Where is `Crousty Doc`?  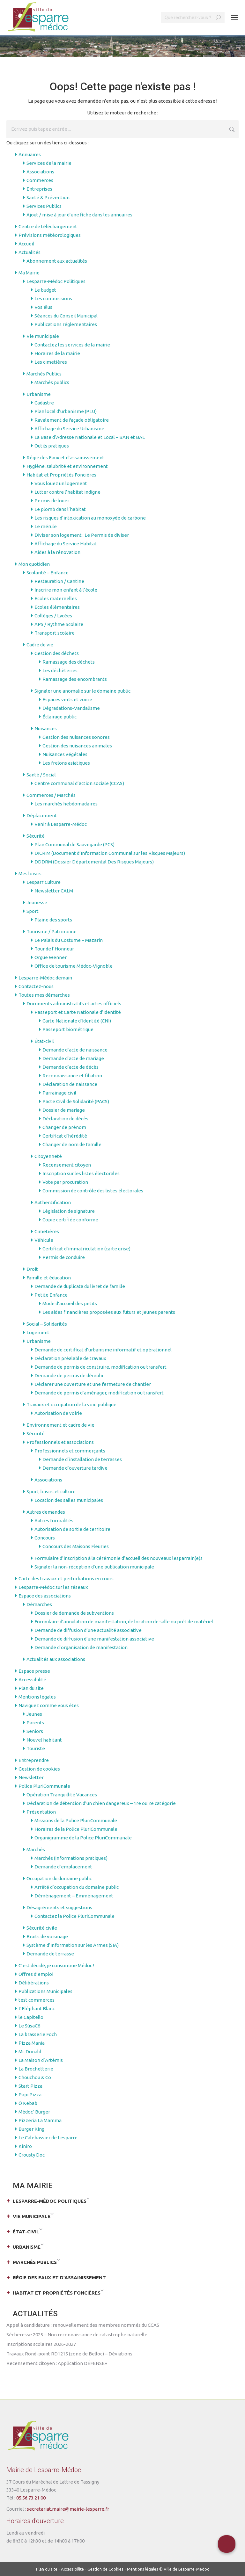
Crousty Doc is located at coordinates (32, 2155).